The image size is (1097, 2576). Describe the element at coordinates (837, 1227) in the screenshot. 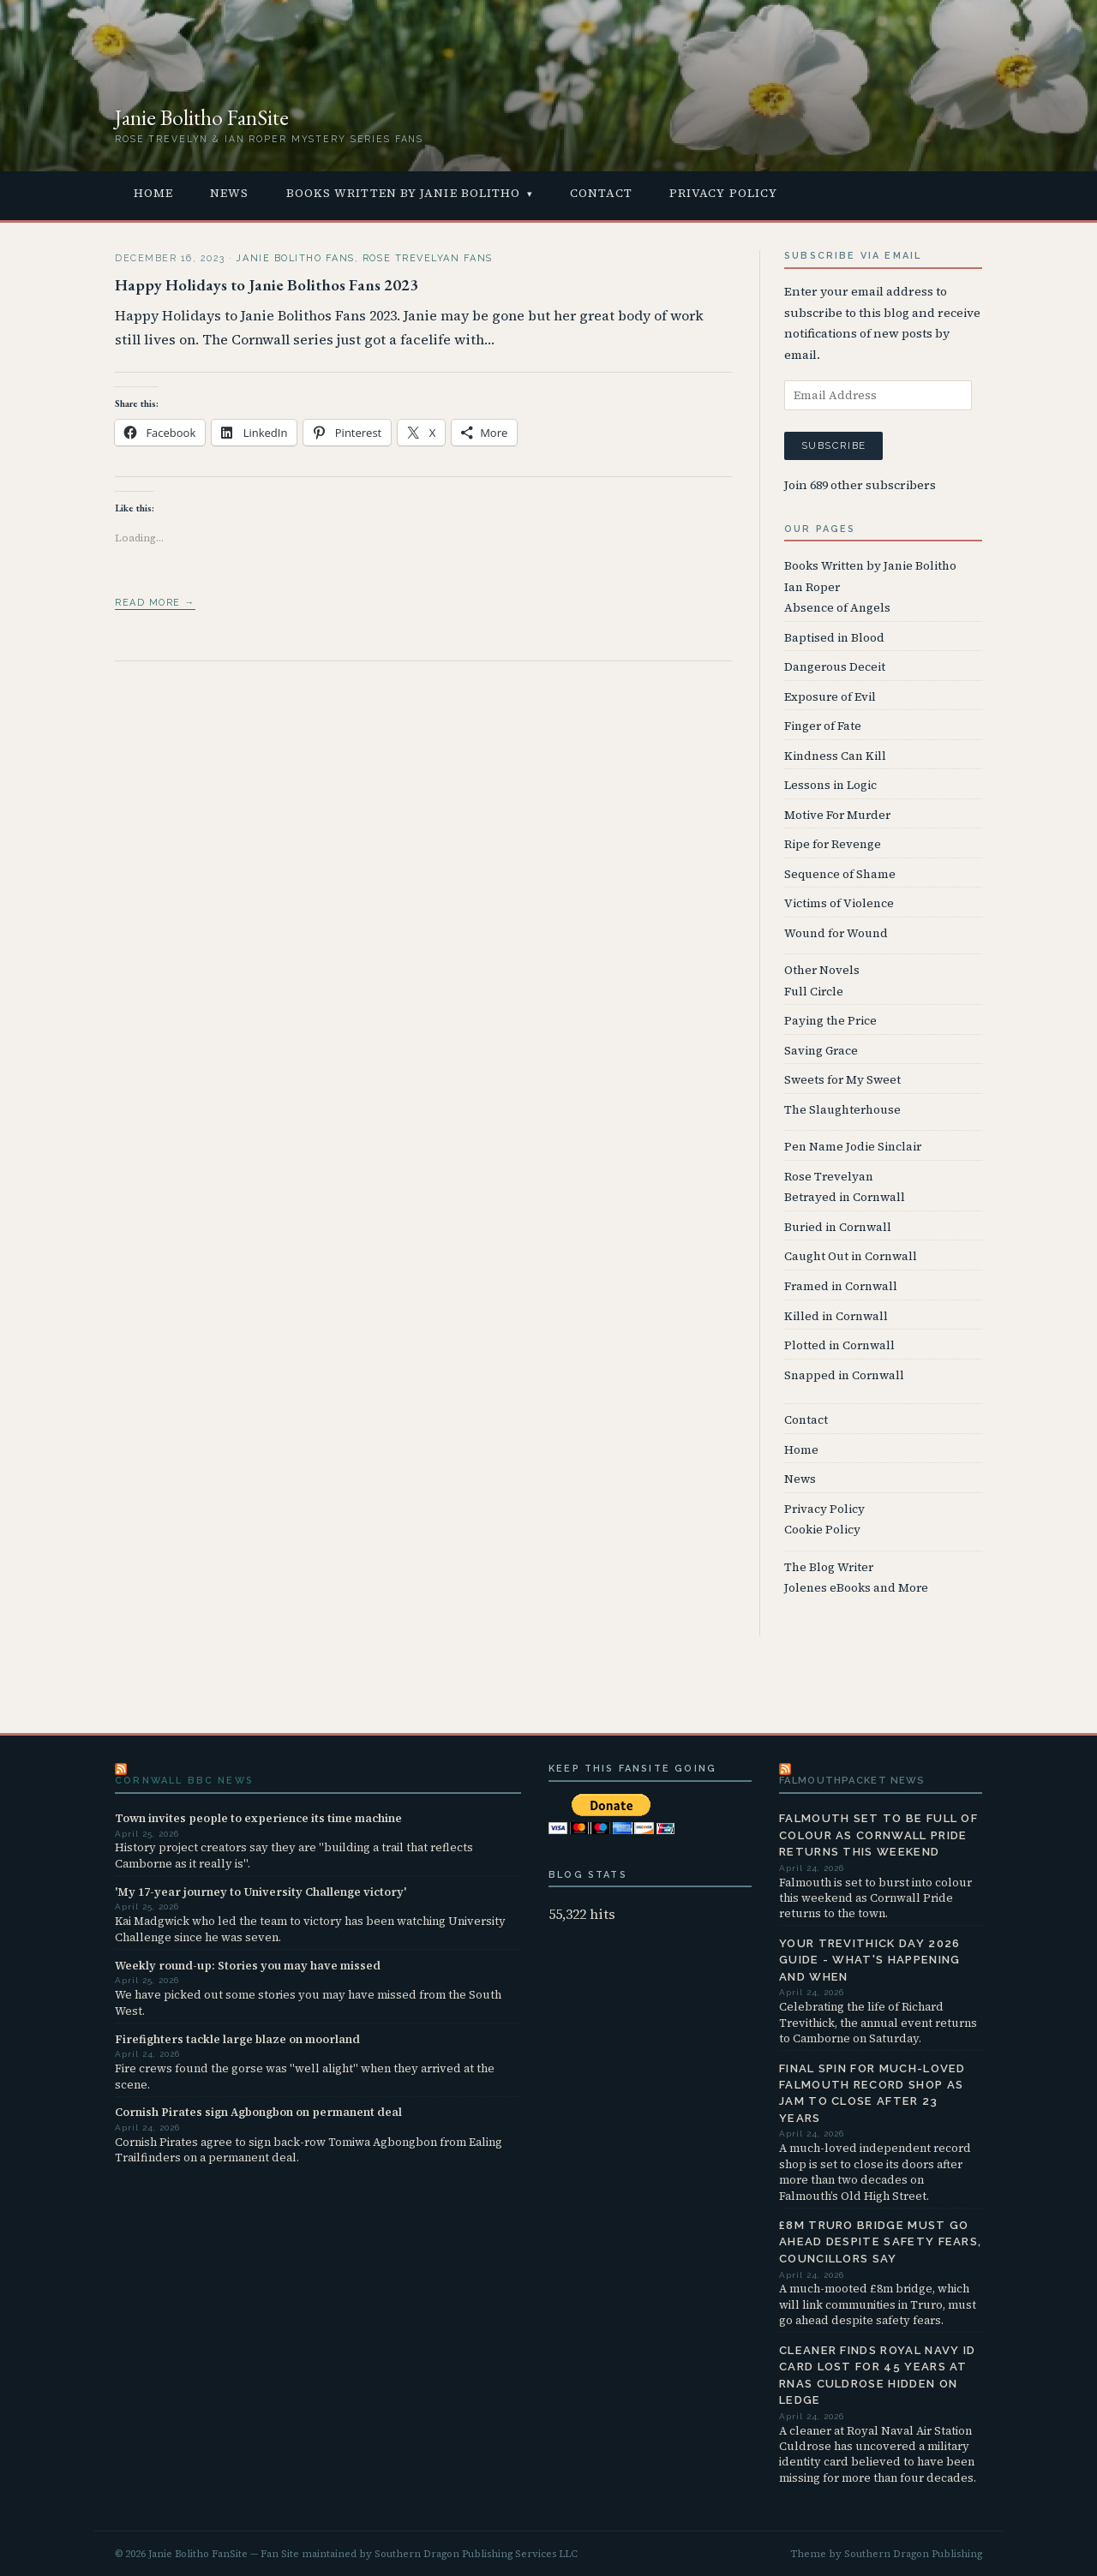

I see `Buried in Cornwall` at that location.